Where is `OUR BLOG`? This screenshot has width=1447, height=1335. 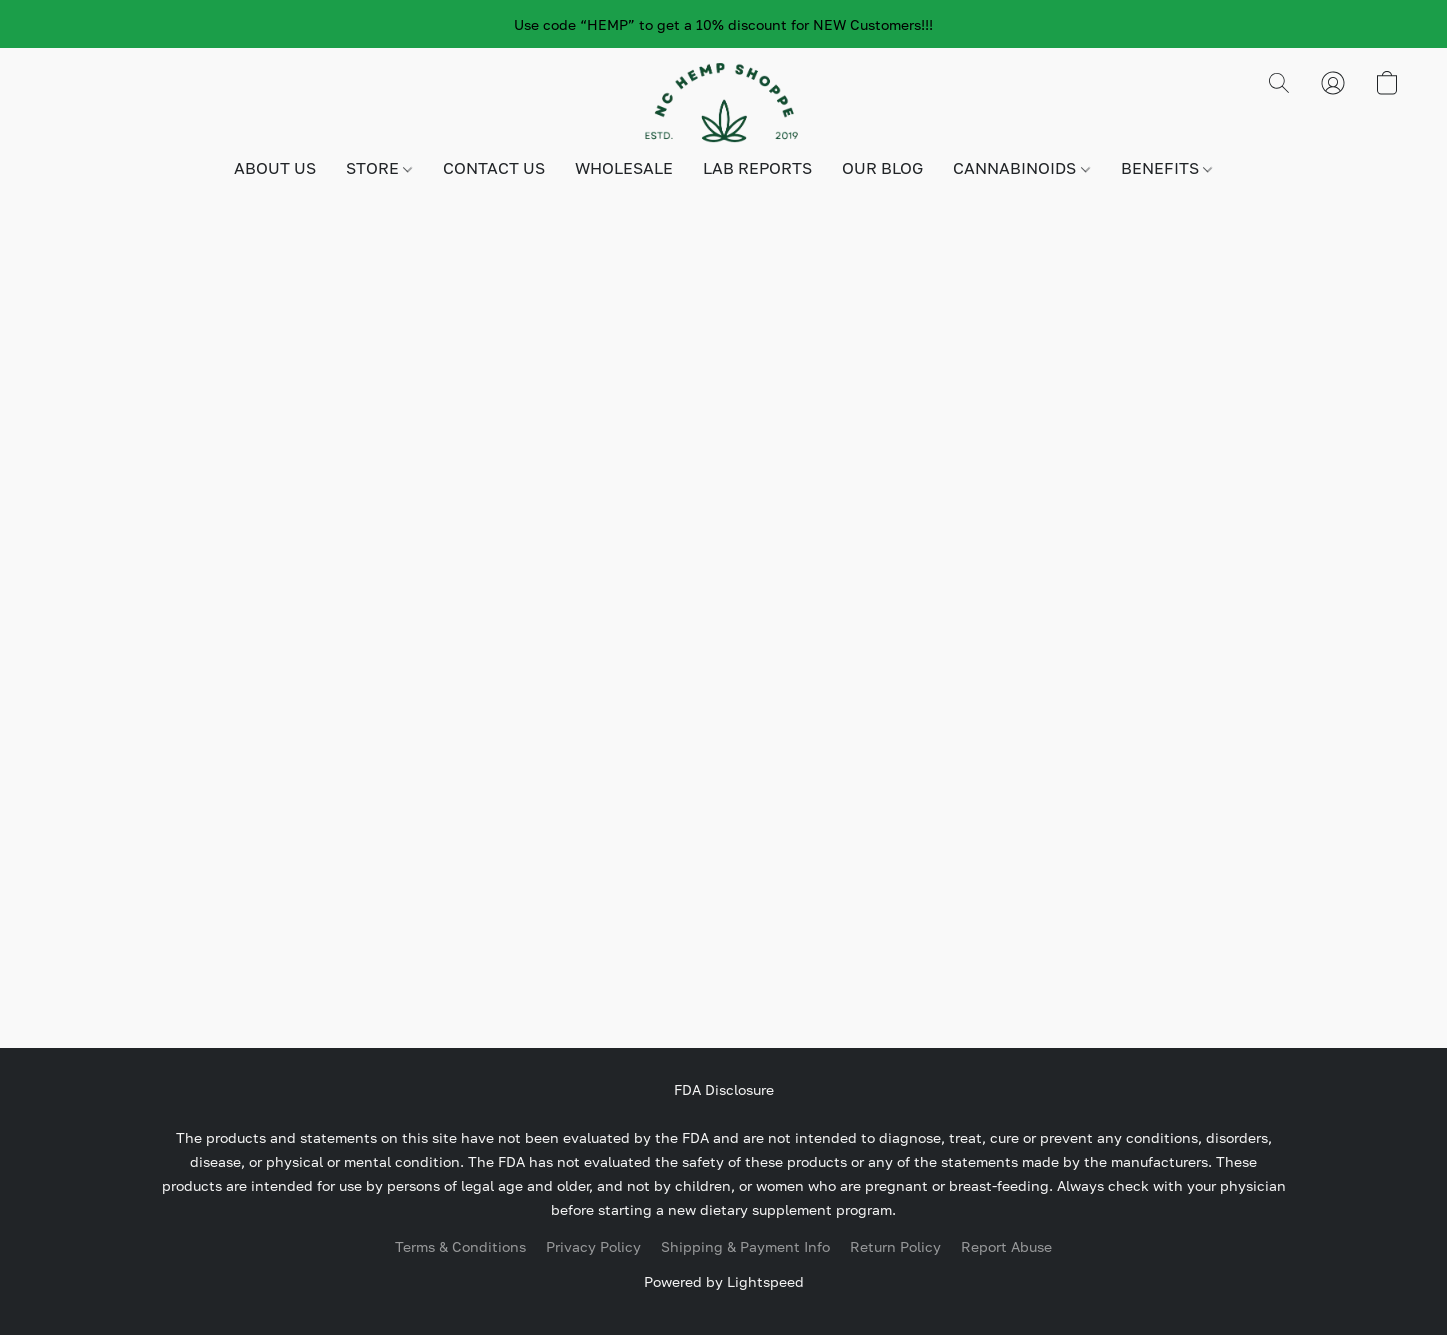
OUR BLOG is located at coordinates (882, 168).